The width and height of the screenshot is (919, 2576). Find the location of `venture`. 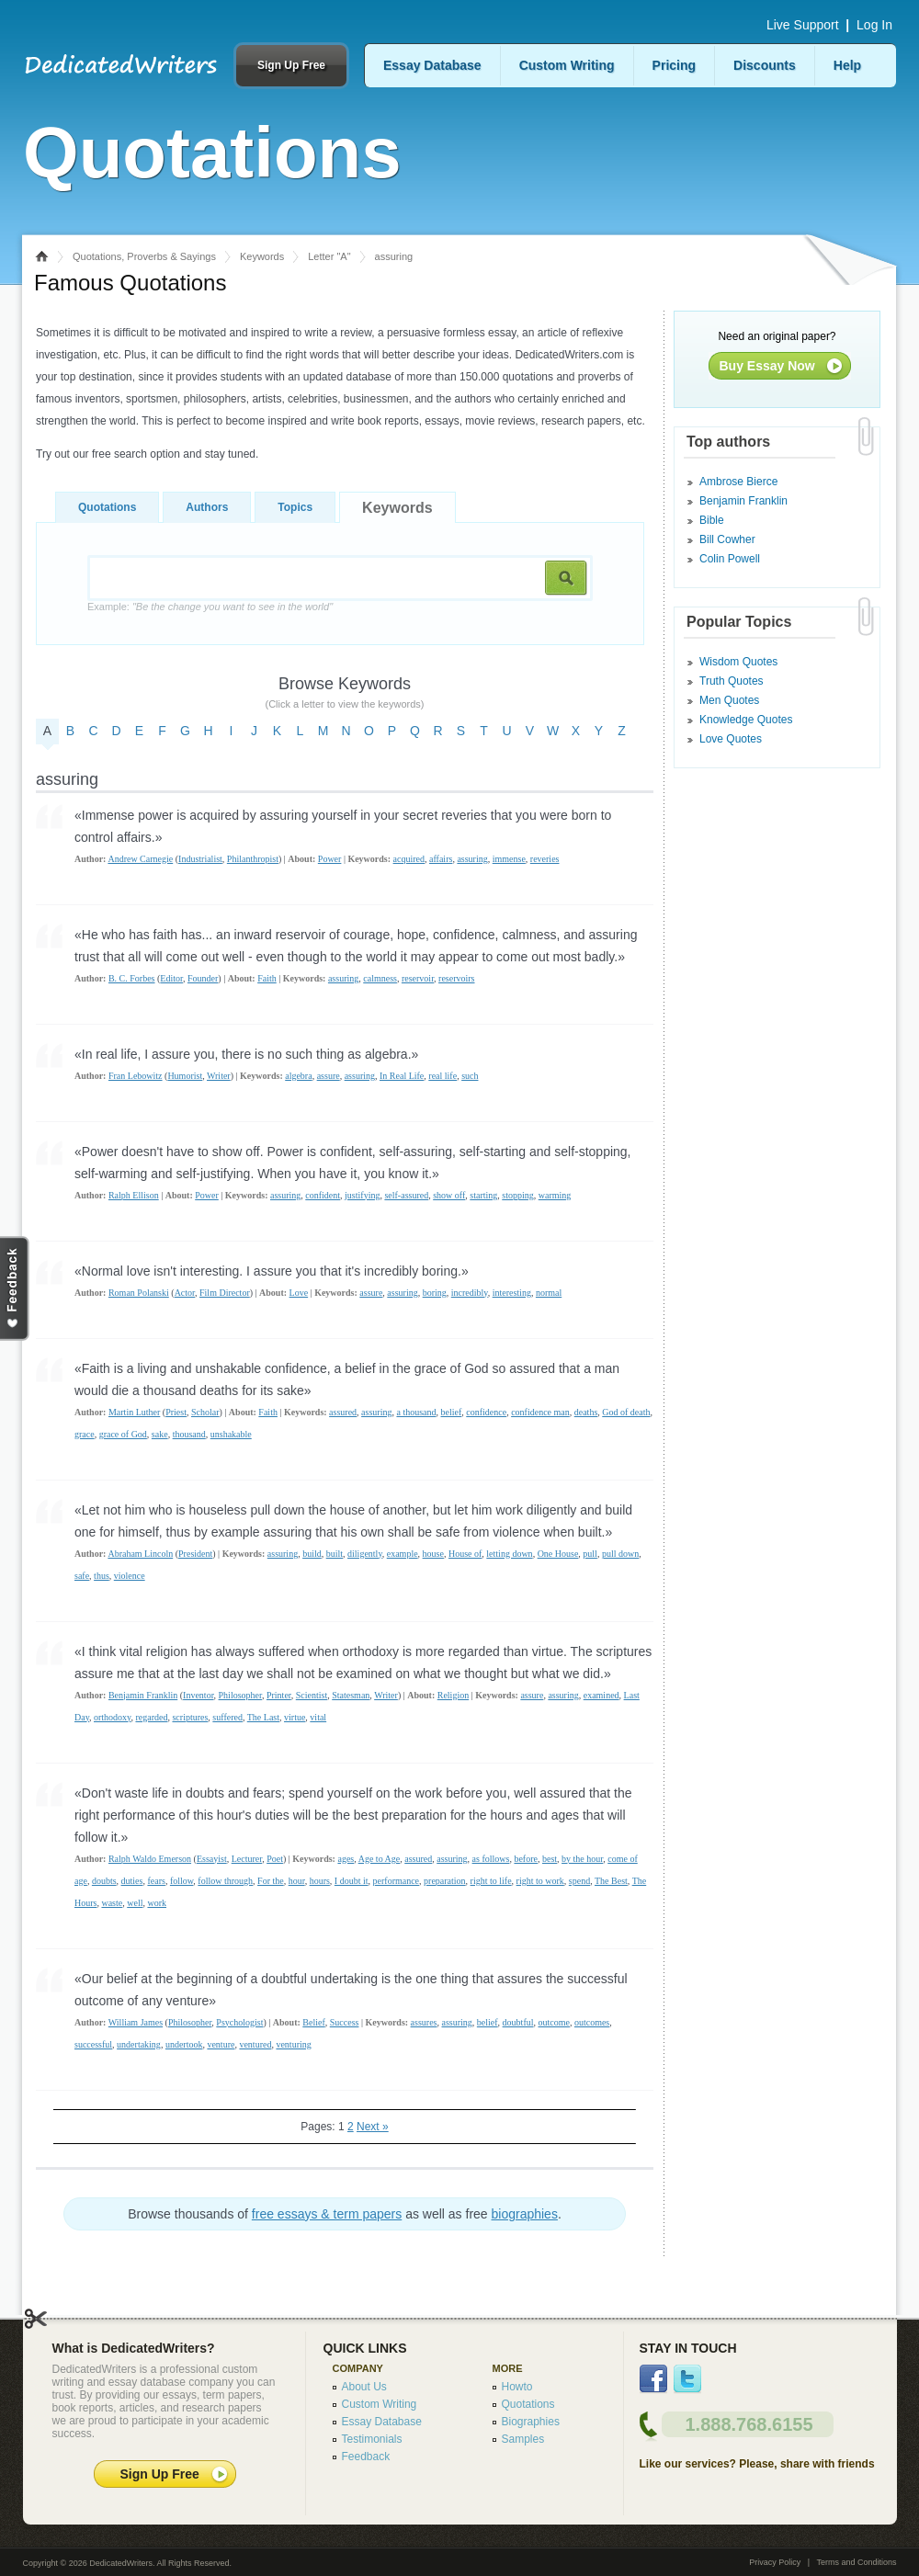

venture is located at coordinates (220, 2044).